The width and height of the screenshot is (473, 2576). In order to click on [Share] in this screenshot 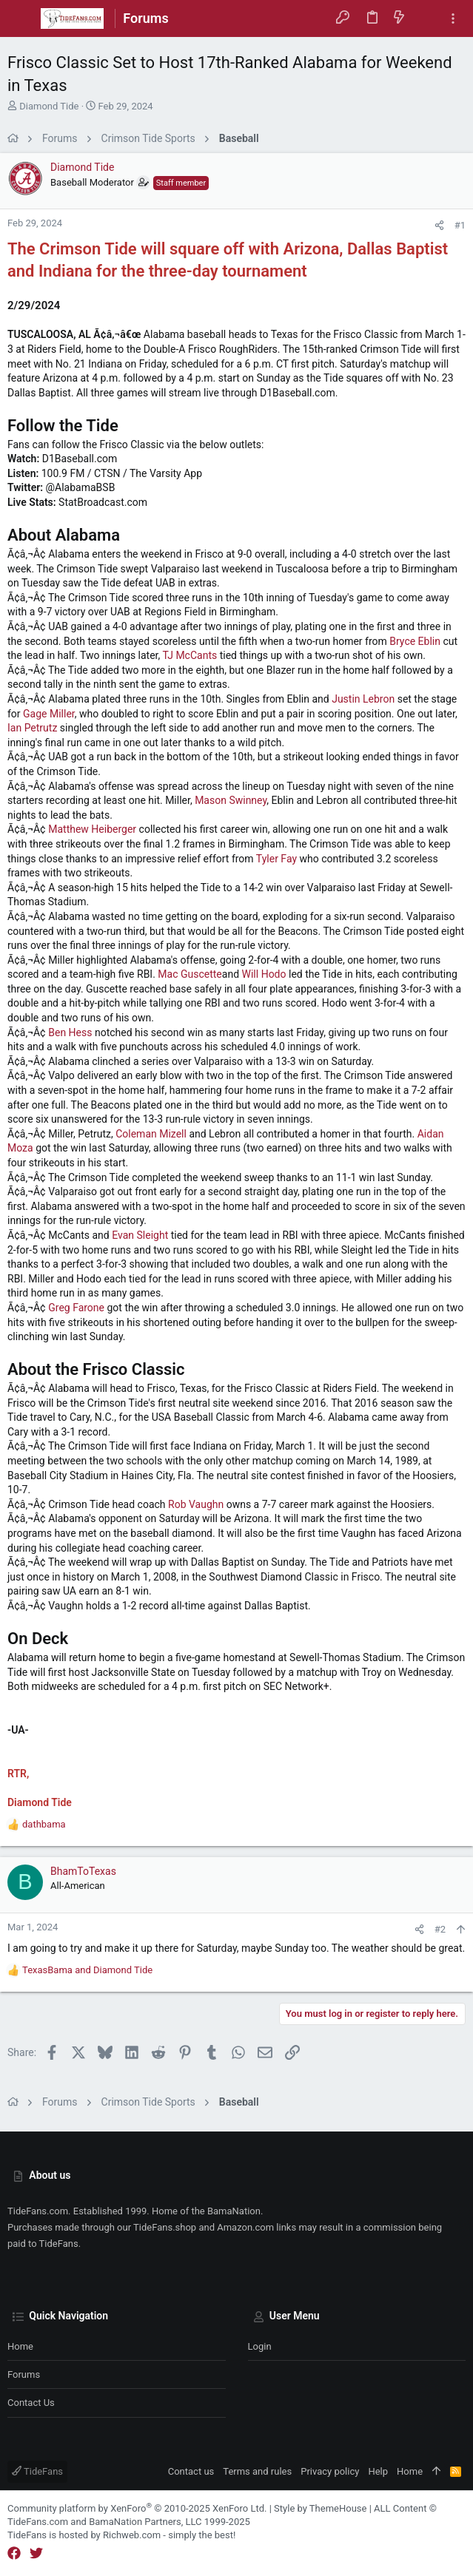, I will do `click(439, 225)`.